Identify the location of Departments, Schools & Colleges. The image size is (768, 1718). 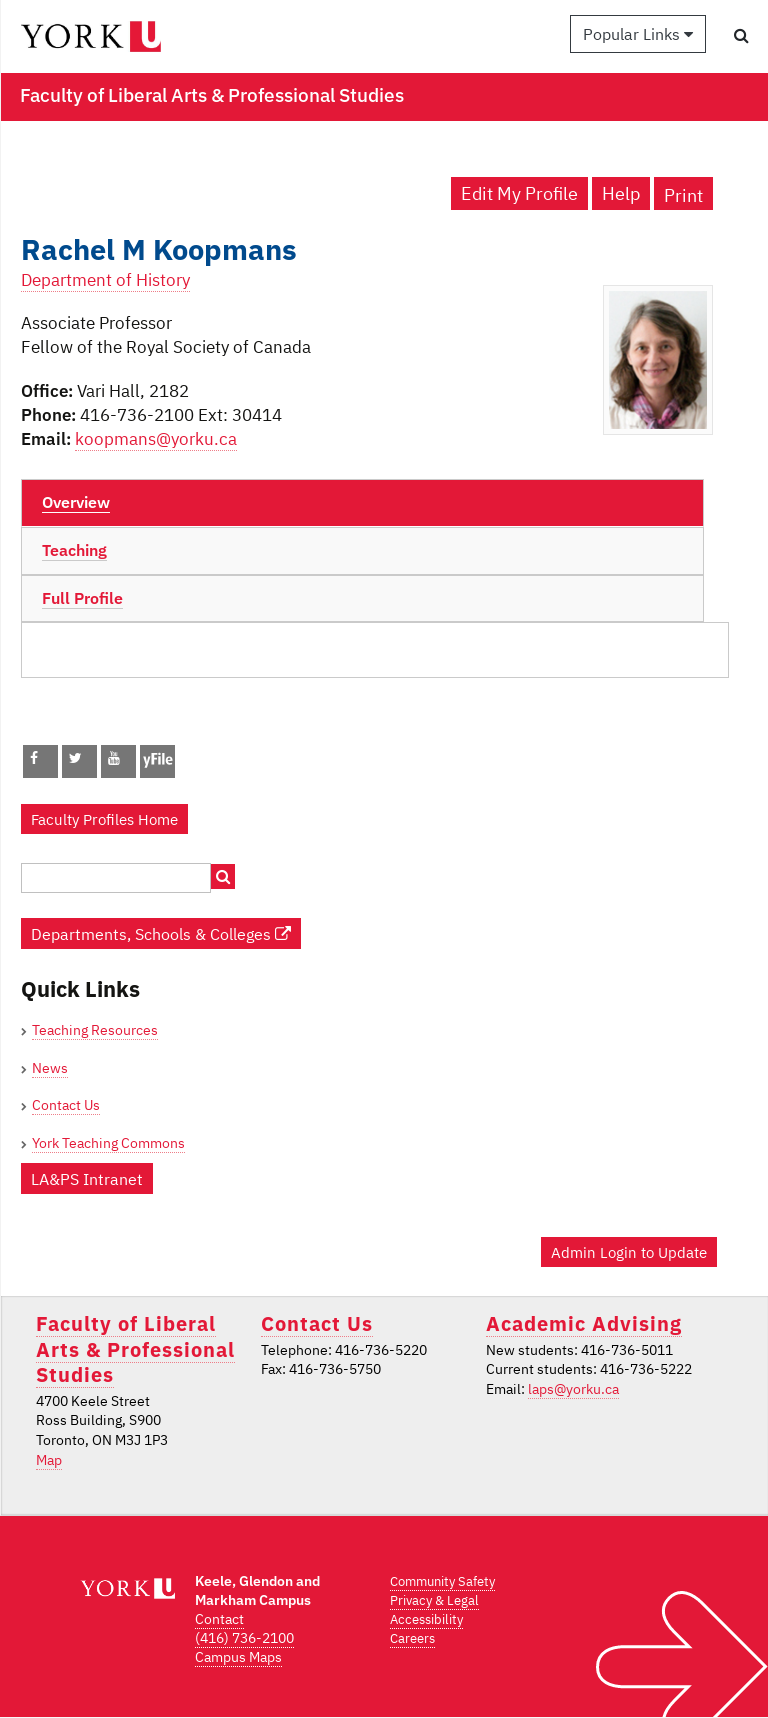
(161, 933).